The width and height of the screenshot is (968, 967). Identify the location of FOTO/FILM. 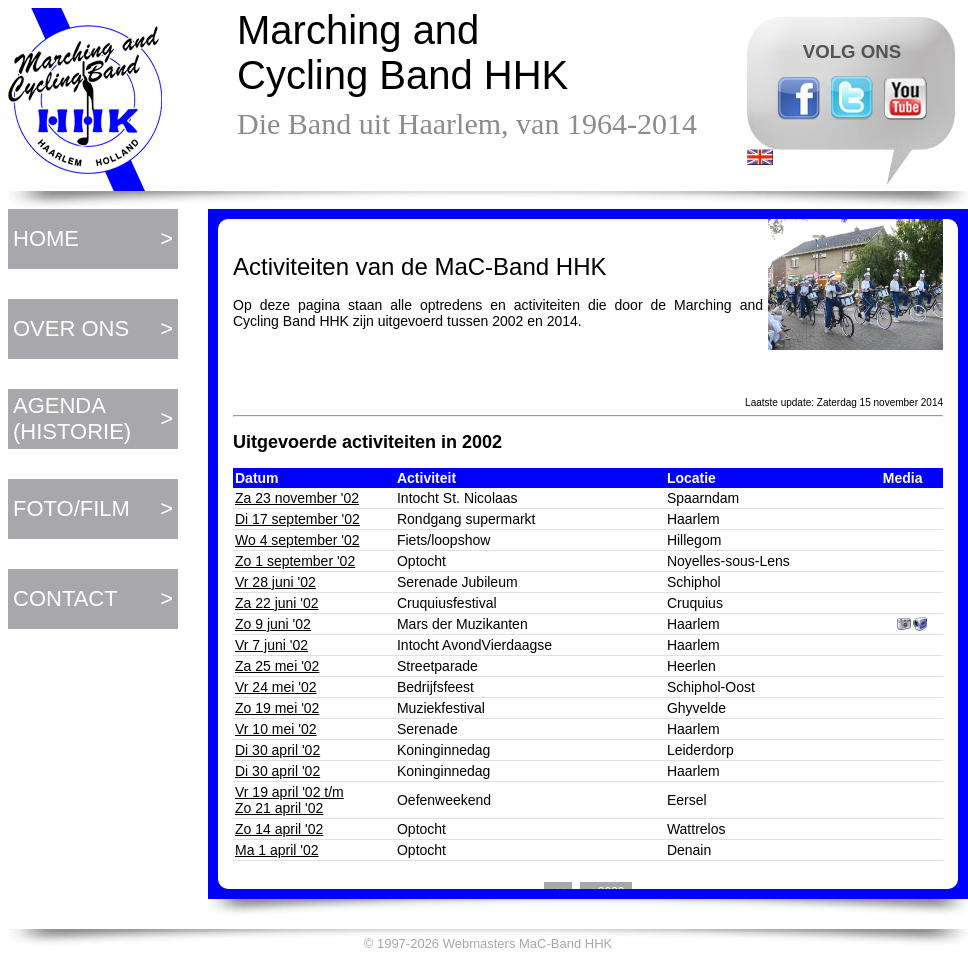
(71, 508).